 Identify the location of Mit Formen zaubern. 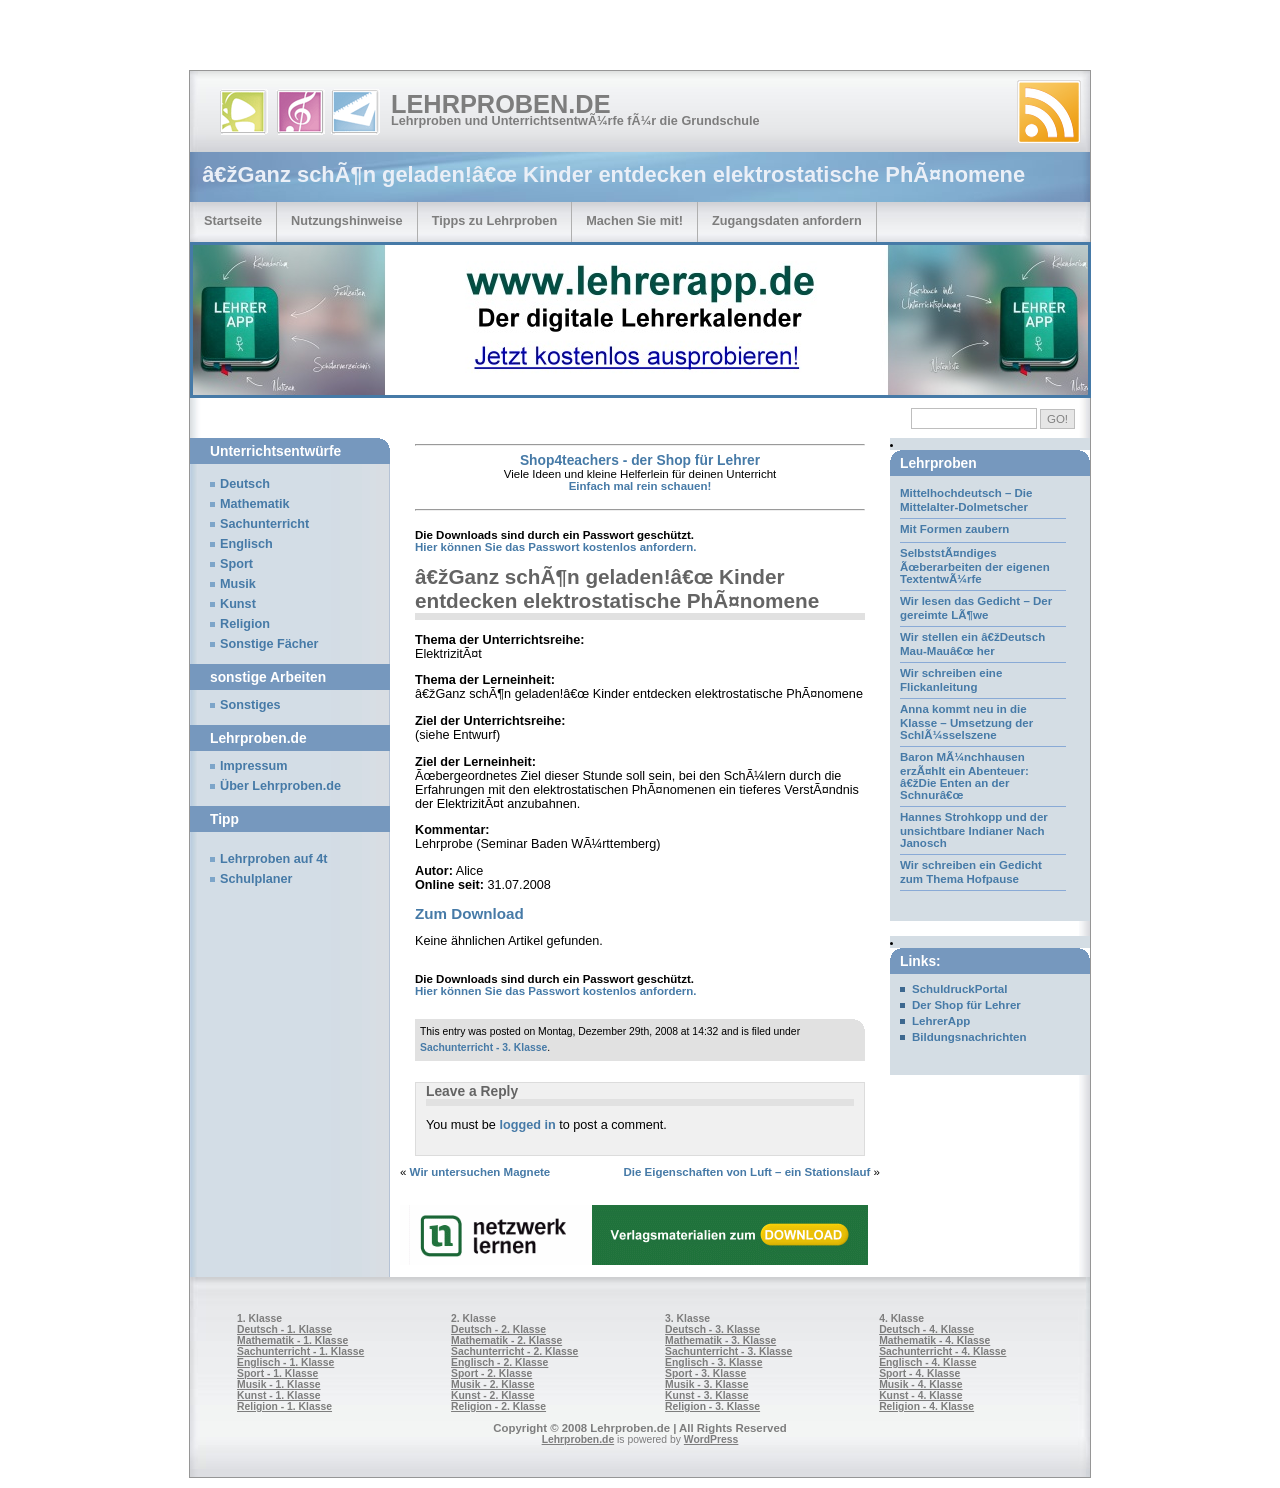
(954, 529).